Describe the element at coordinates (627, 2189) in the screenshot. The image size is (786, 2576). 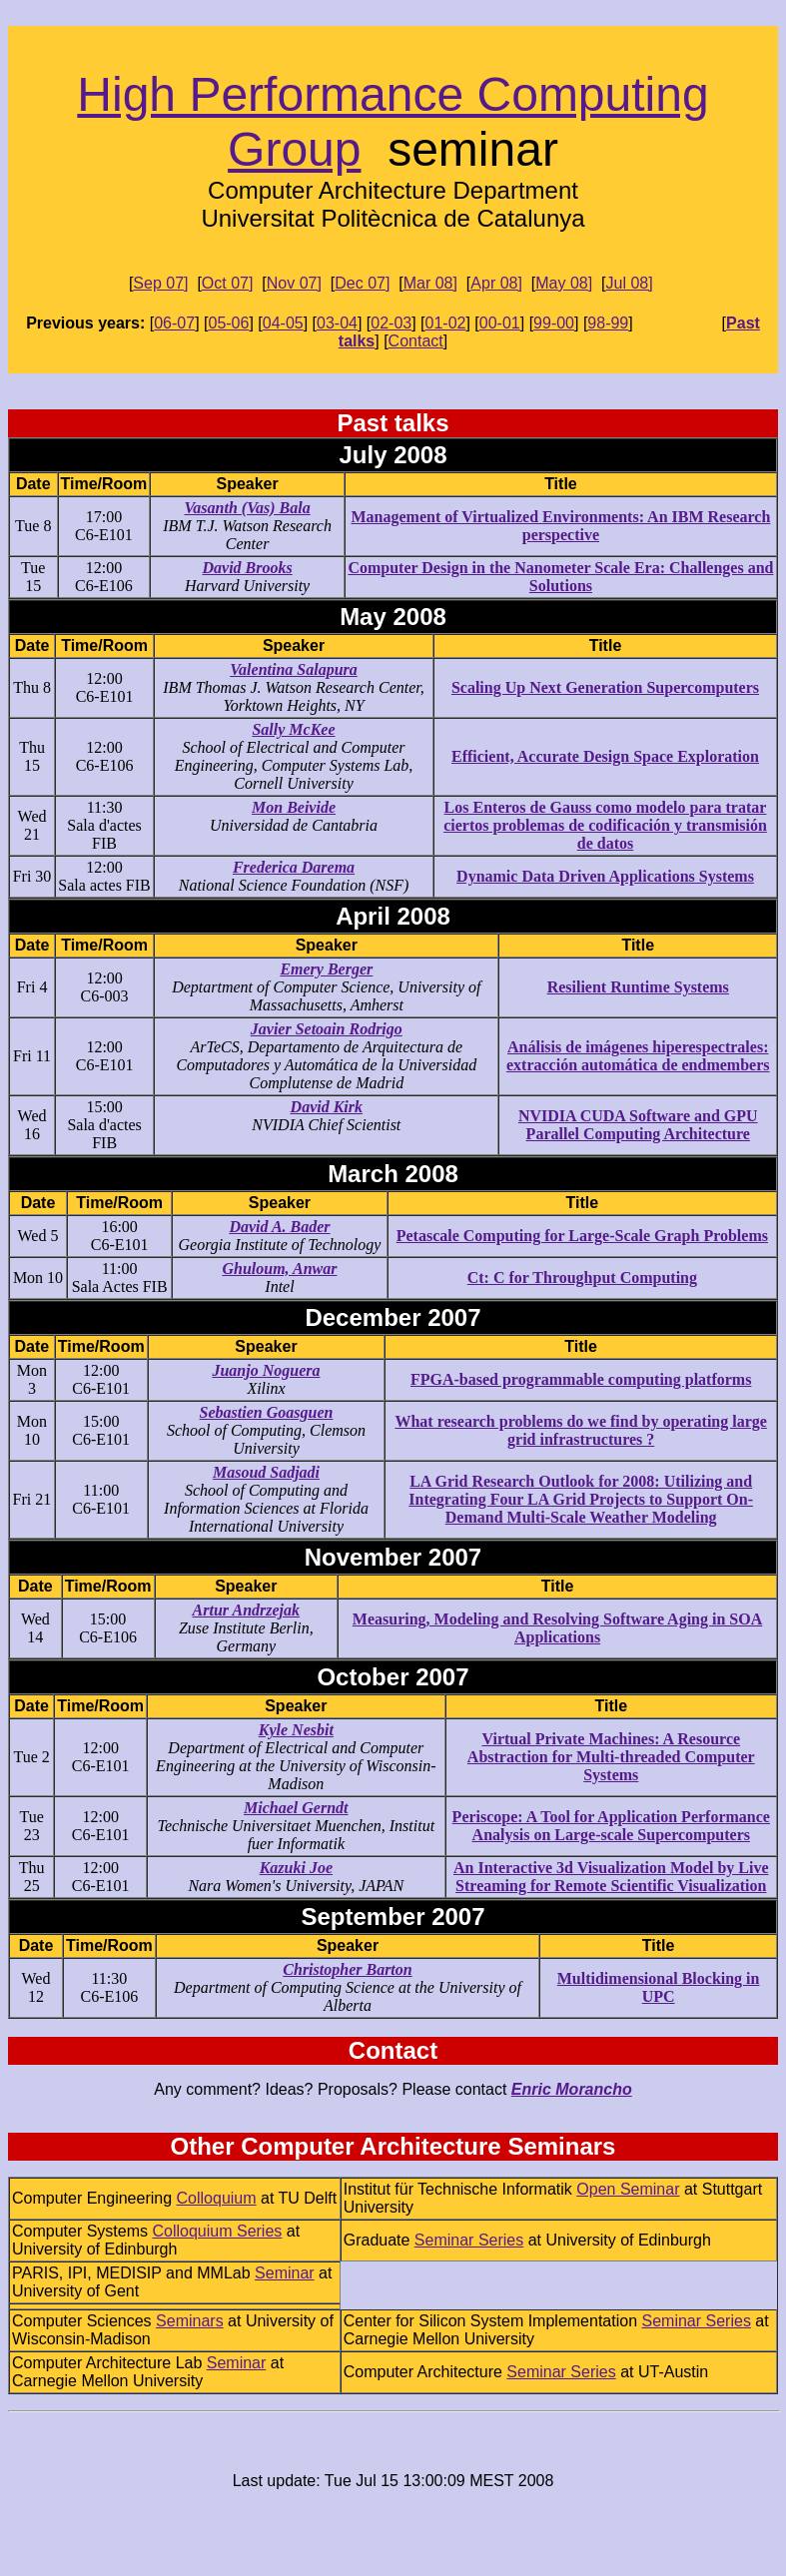
I see `Open Seminar` at that location.